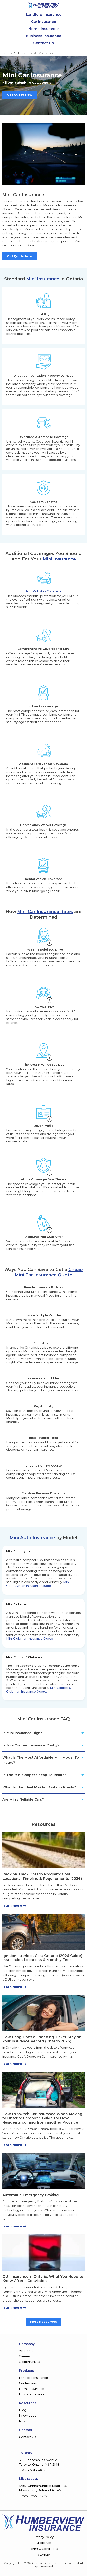 The image size is (87, 2576). Describe the element at coordinates (12, 1905) in the screenshot. I see `learn more` at that location.